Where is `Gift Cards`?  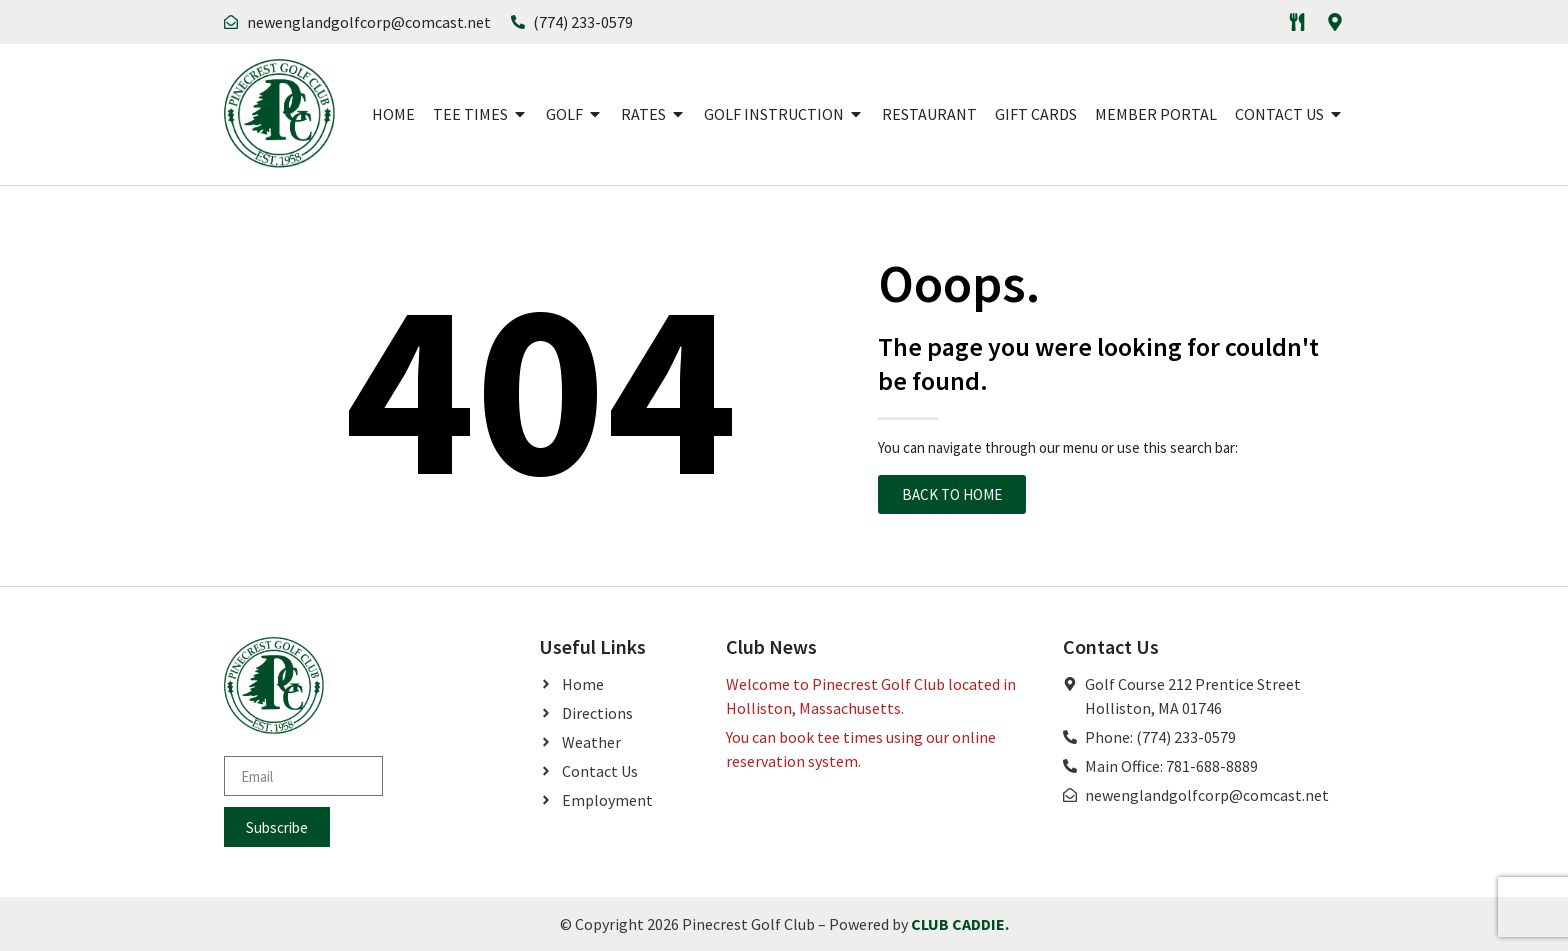 Gift Cards is located at coordinates (1036, 114).